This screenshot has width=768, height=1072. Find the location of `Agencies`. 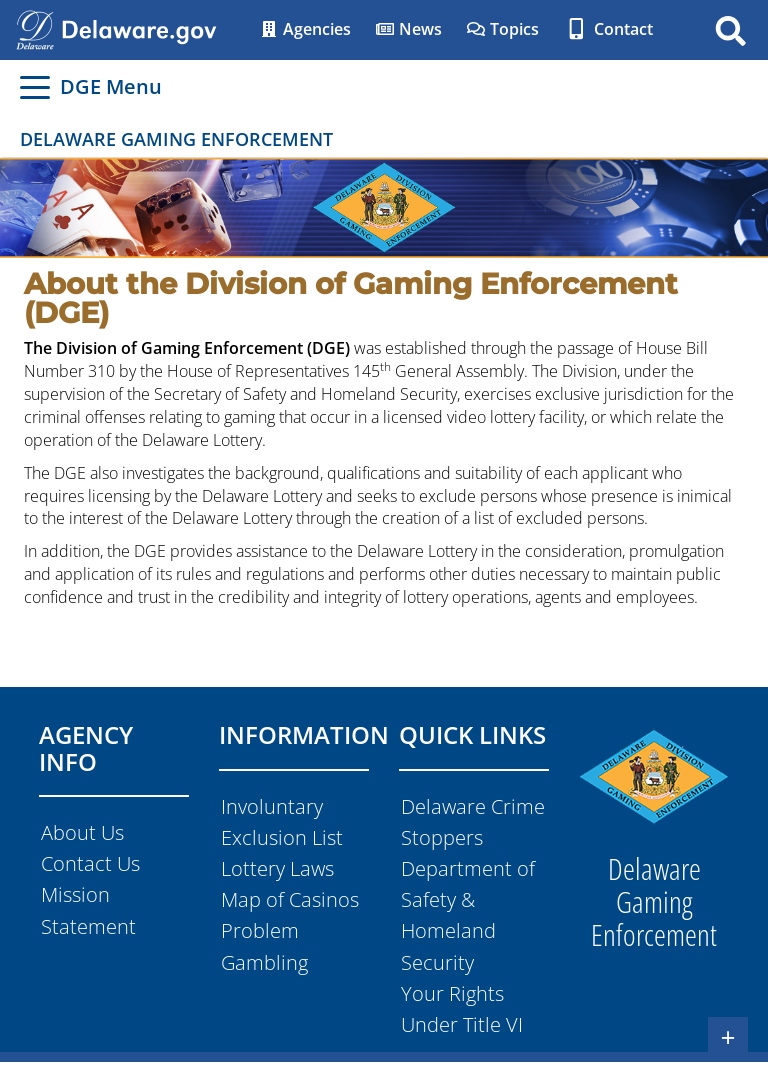

Agencies is located at coordinates (305, 29).